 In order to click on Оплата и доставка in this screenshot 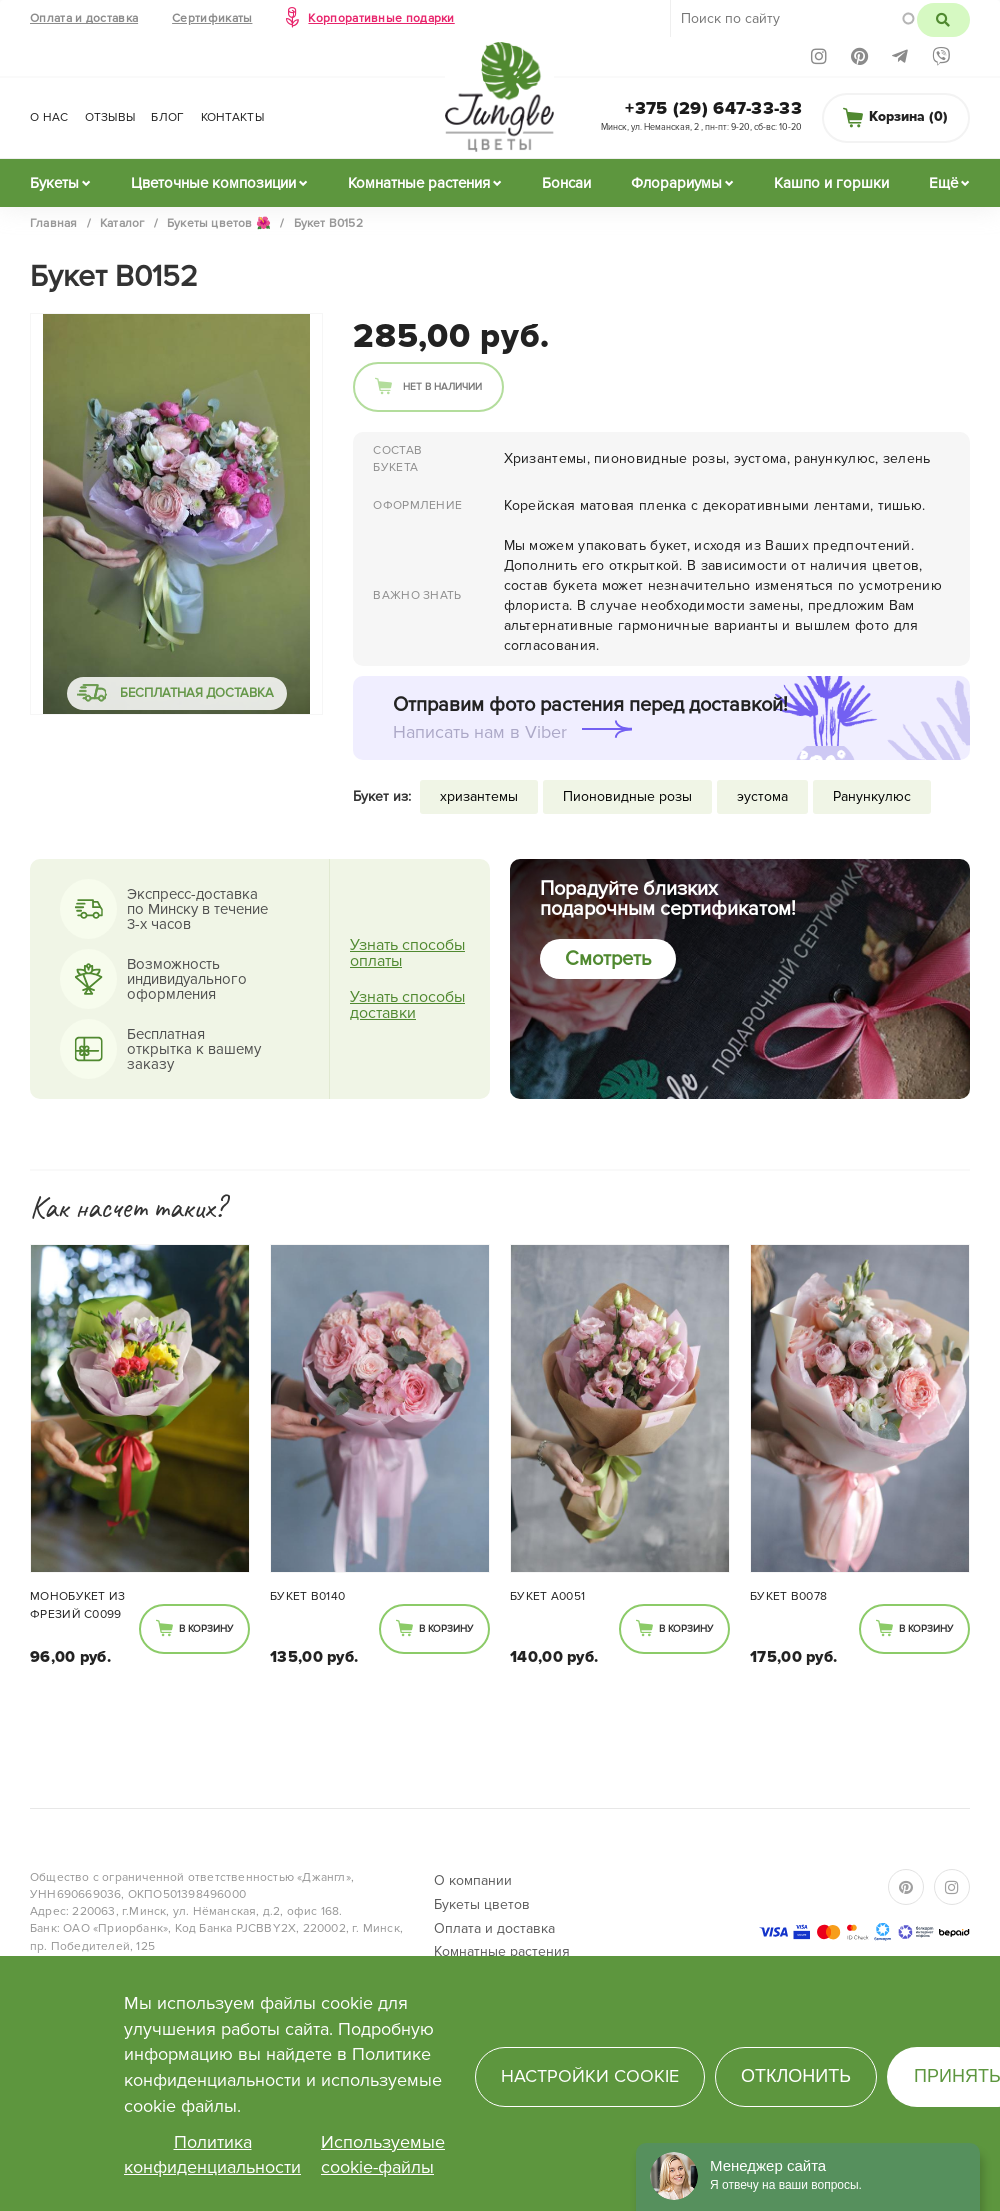, I will do `click(84, 18)`.